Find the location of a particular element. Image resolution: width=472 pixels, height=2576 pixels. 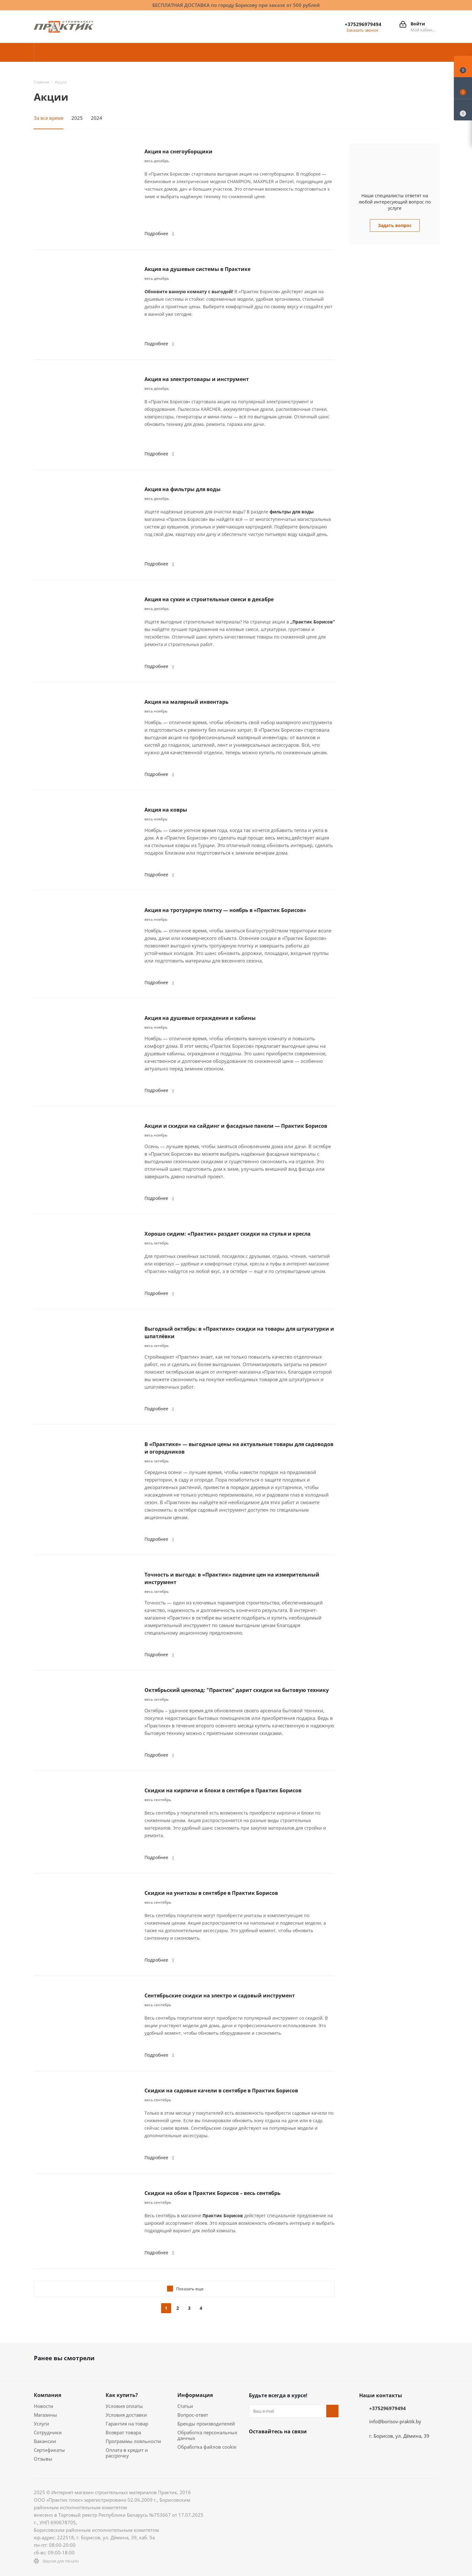

Магазины is located at coordinates (45, 2415).